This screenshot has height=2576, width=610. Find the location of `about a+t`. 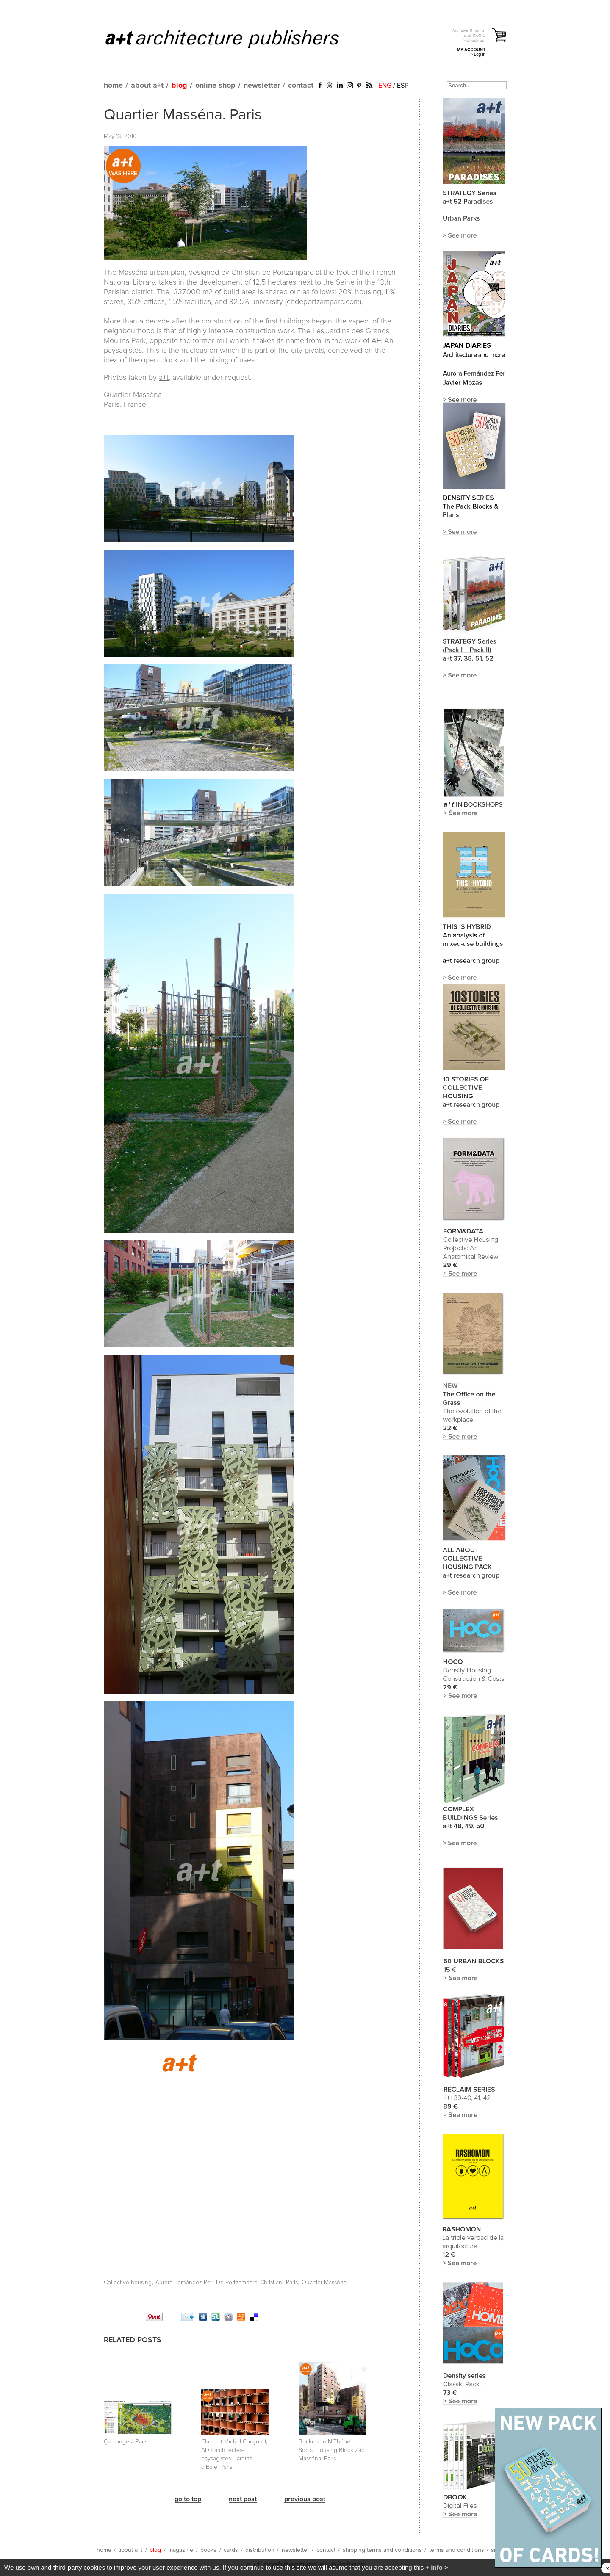

about a+t is located at coordinates (147, 85).